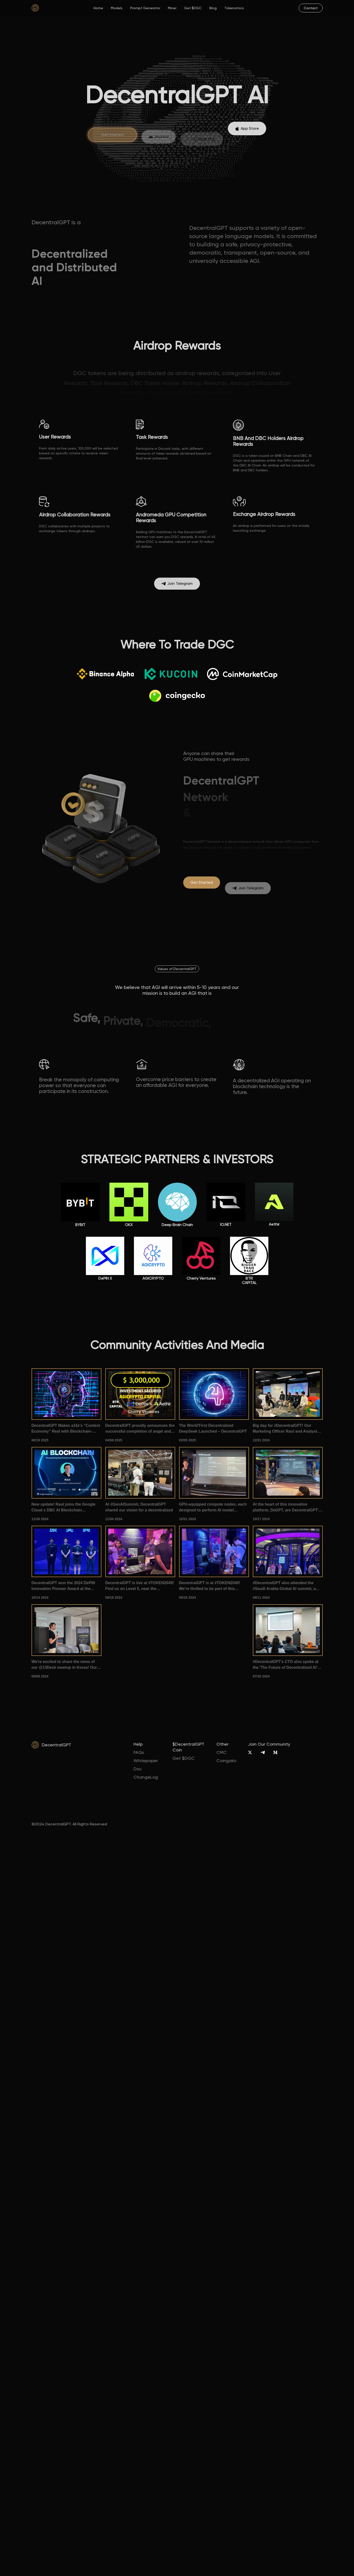 The height and width of the screenshot is (2576, 354). What do you see at coordinates (261, 1597) in the screenshot?
I see `09/11 2024` at bounding box center [261, 1597].